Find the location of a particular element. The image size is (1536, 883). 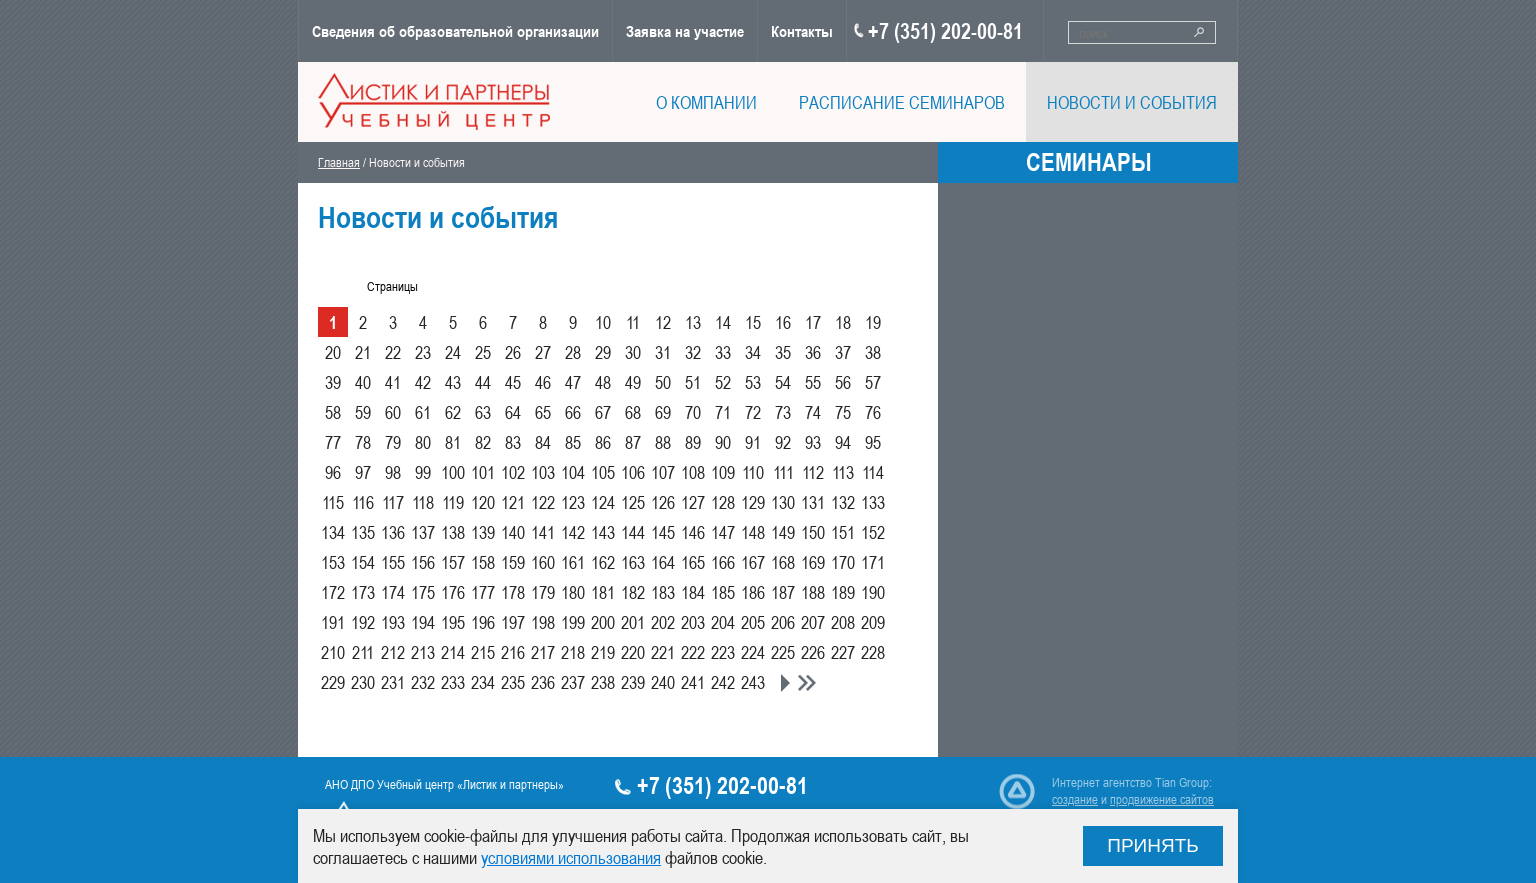

70 is located at coordinates (693, 412).